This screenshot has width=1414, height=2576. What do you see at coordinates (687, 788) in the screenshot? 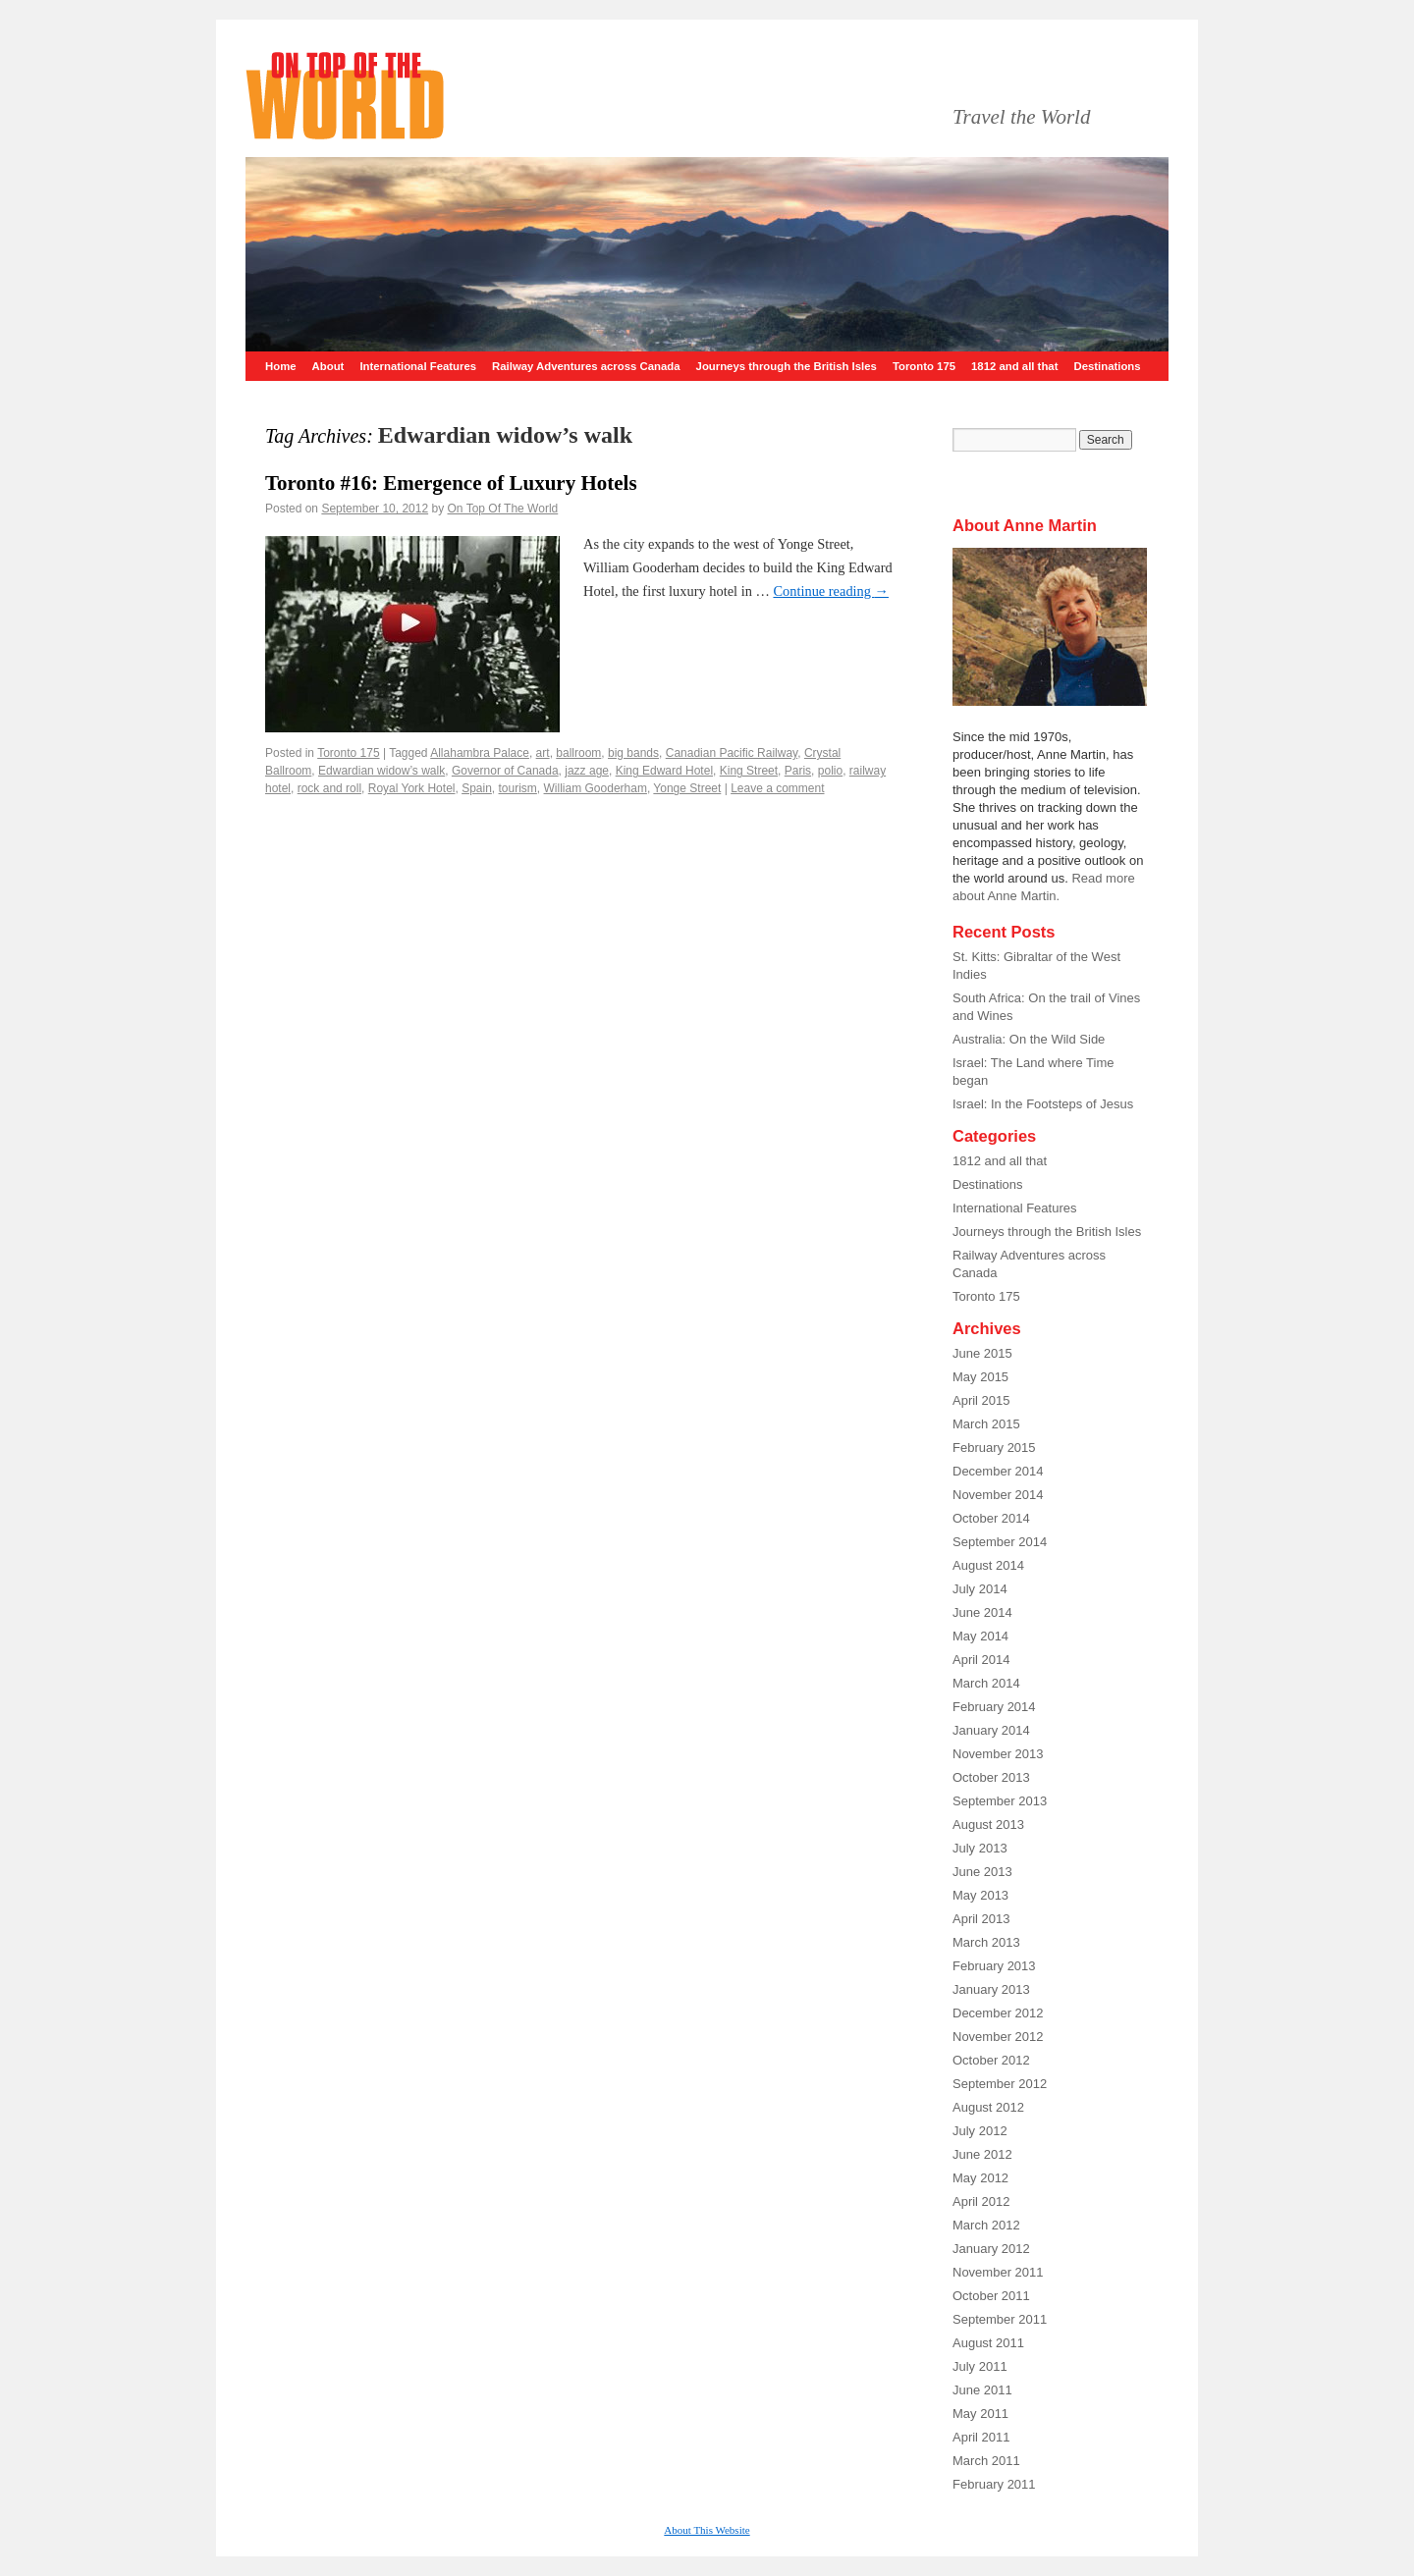
I see `Yonge Street` at bounding box center [687, 788].